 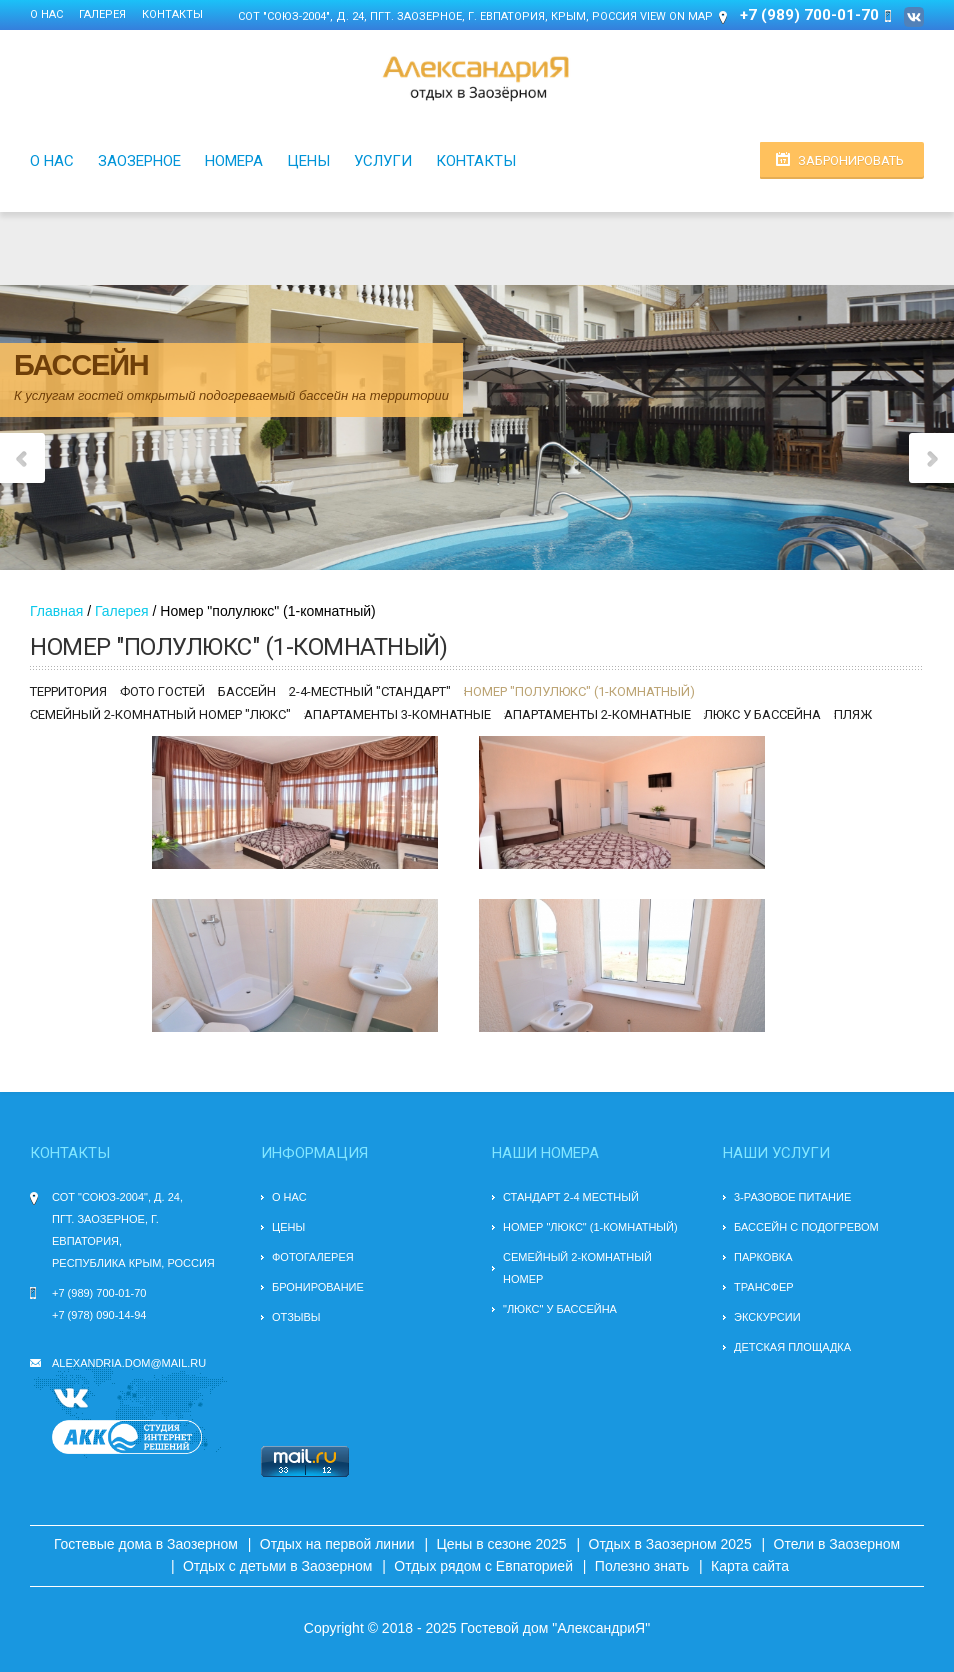 I want to click on Номер "люкс" (1-комнатный), so click(x=590, y=1227).